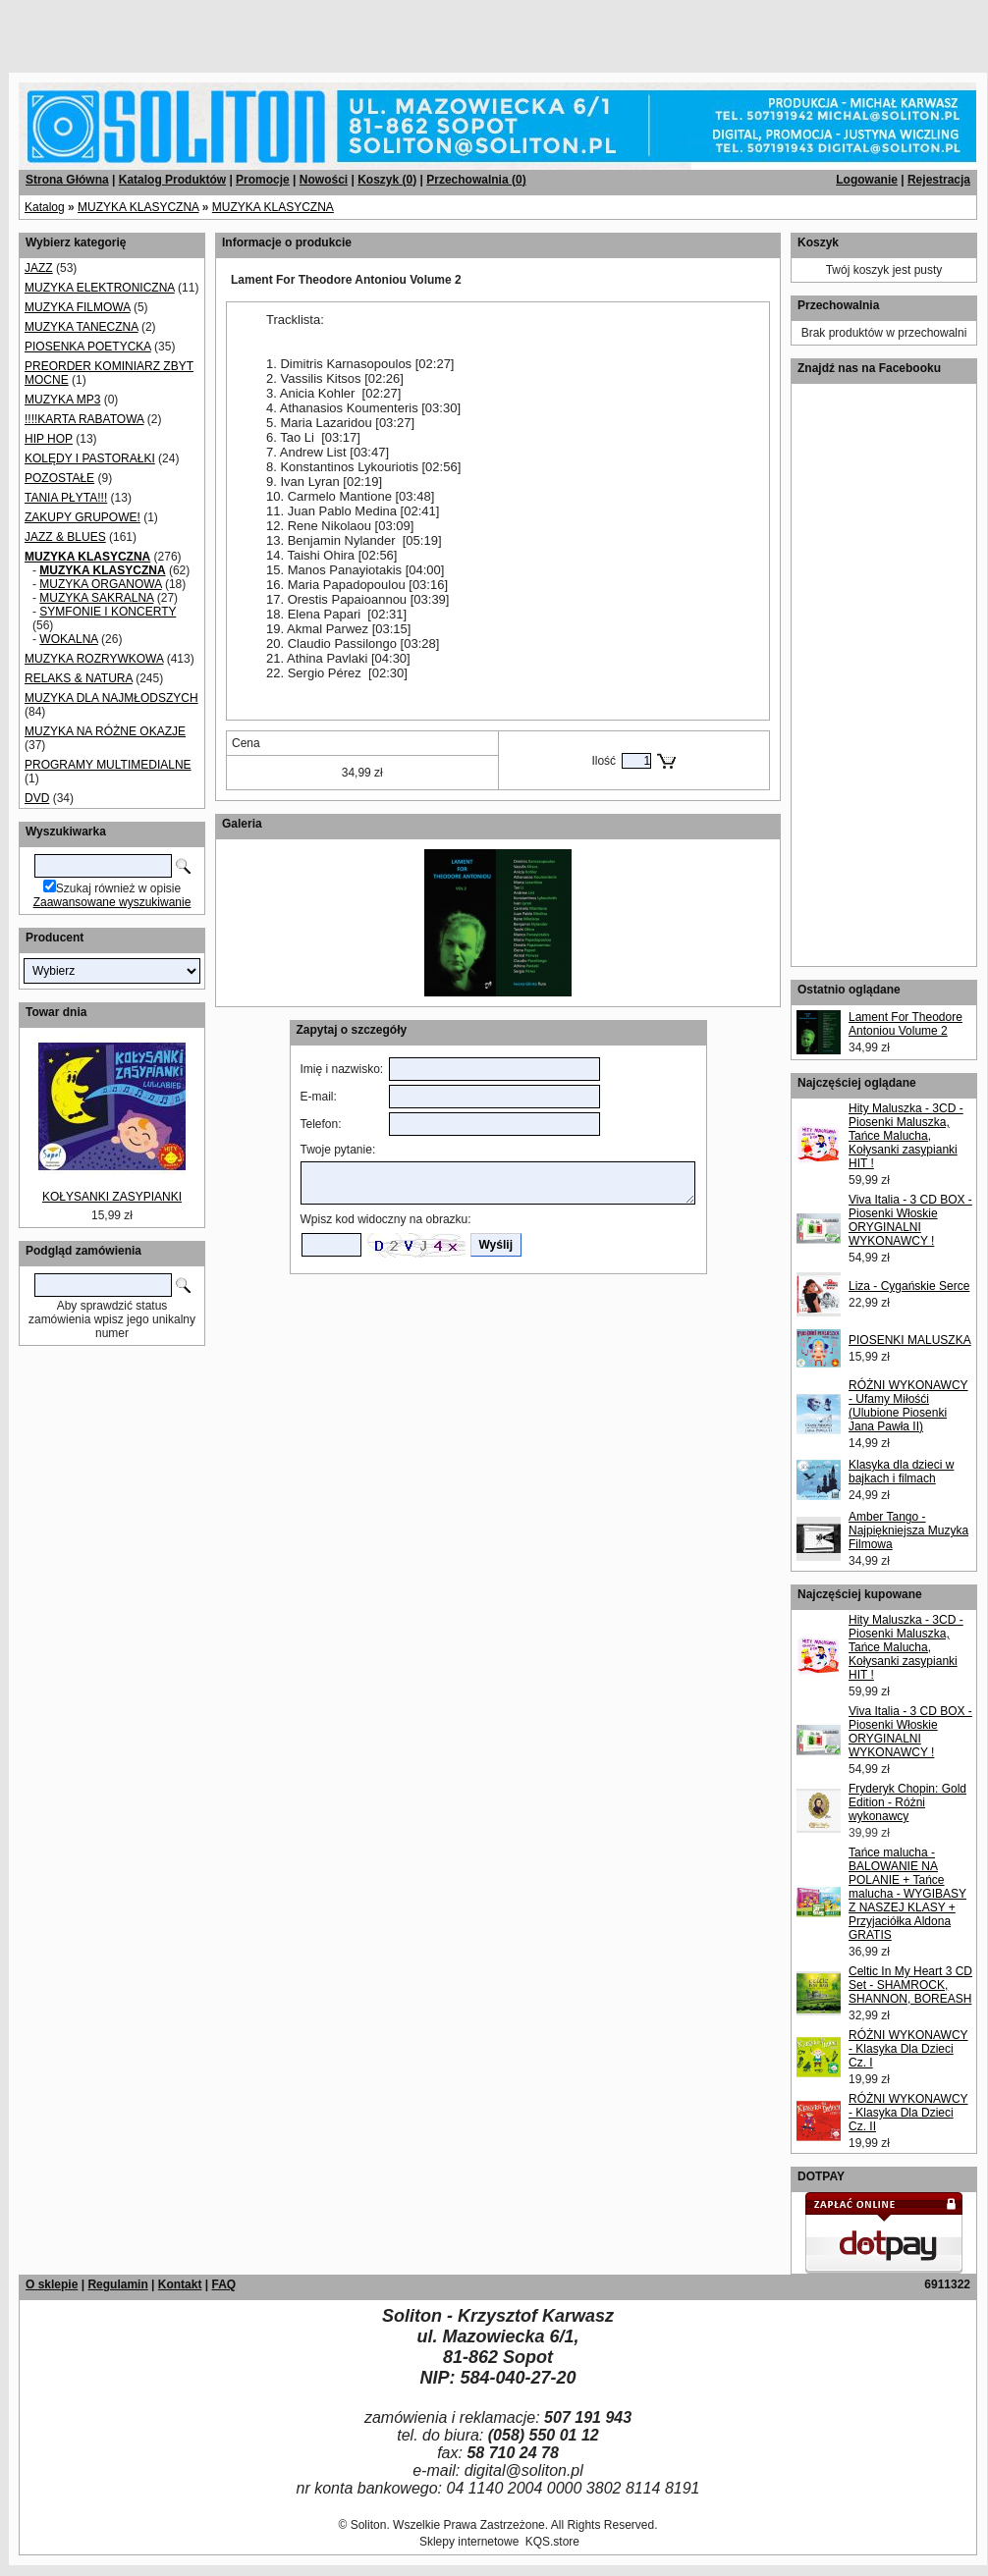  Describe the element at coordinates (908, 2048) in the screenshot. I see `RÓŻNI WYKONAWCY - Klasyka Dla Dzieci Cz. I` at that location.